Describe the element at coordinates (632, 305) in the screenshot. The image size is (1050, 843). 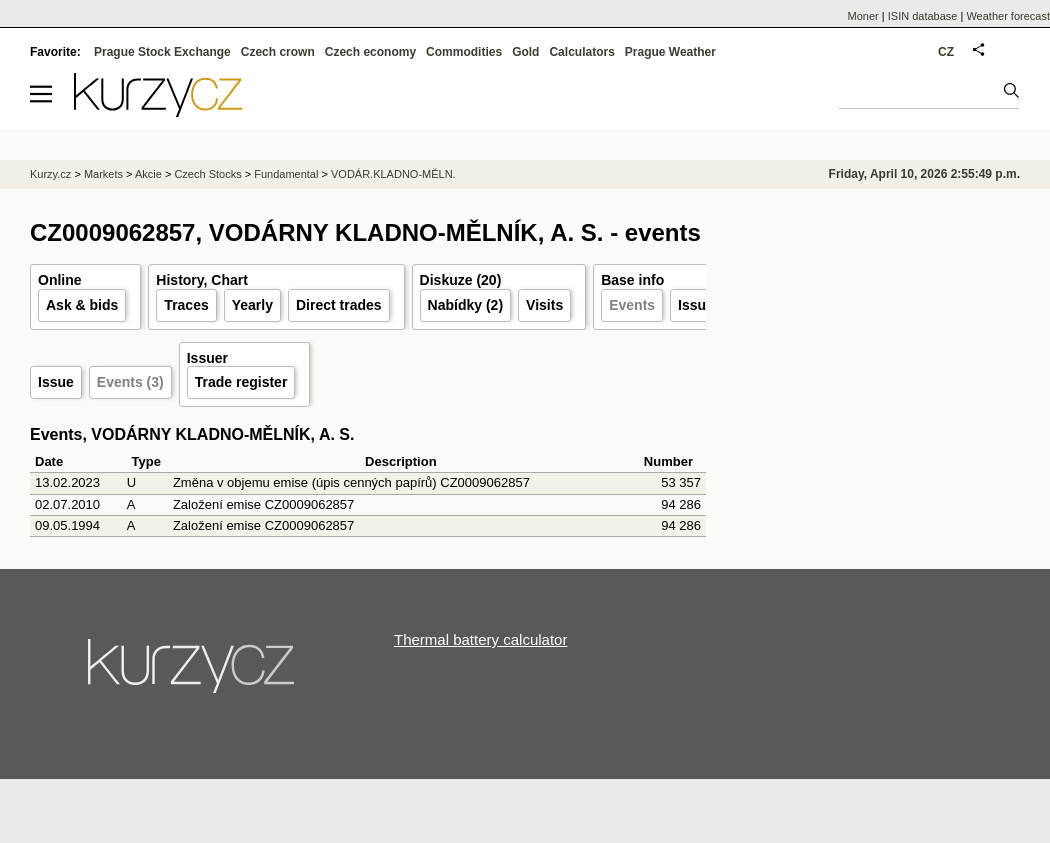
I see `Events` at that location.